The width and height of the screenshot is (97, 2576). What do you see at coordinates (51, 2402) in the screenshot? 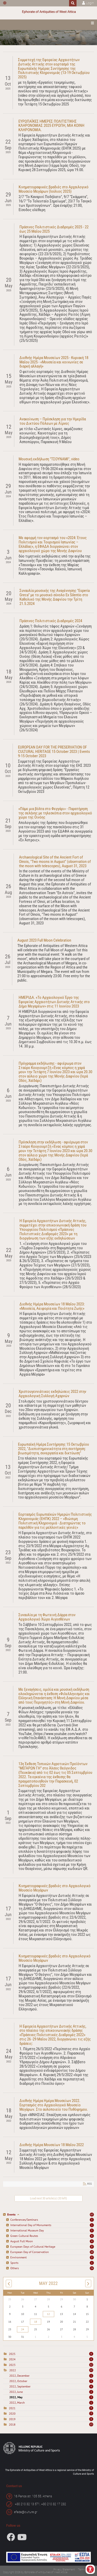
I see `2022, March` at bounding box center [51, 2402].